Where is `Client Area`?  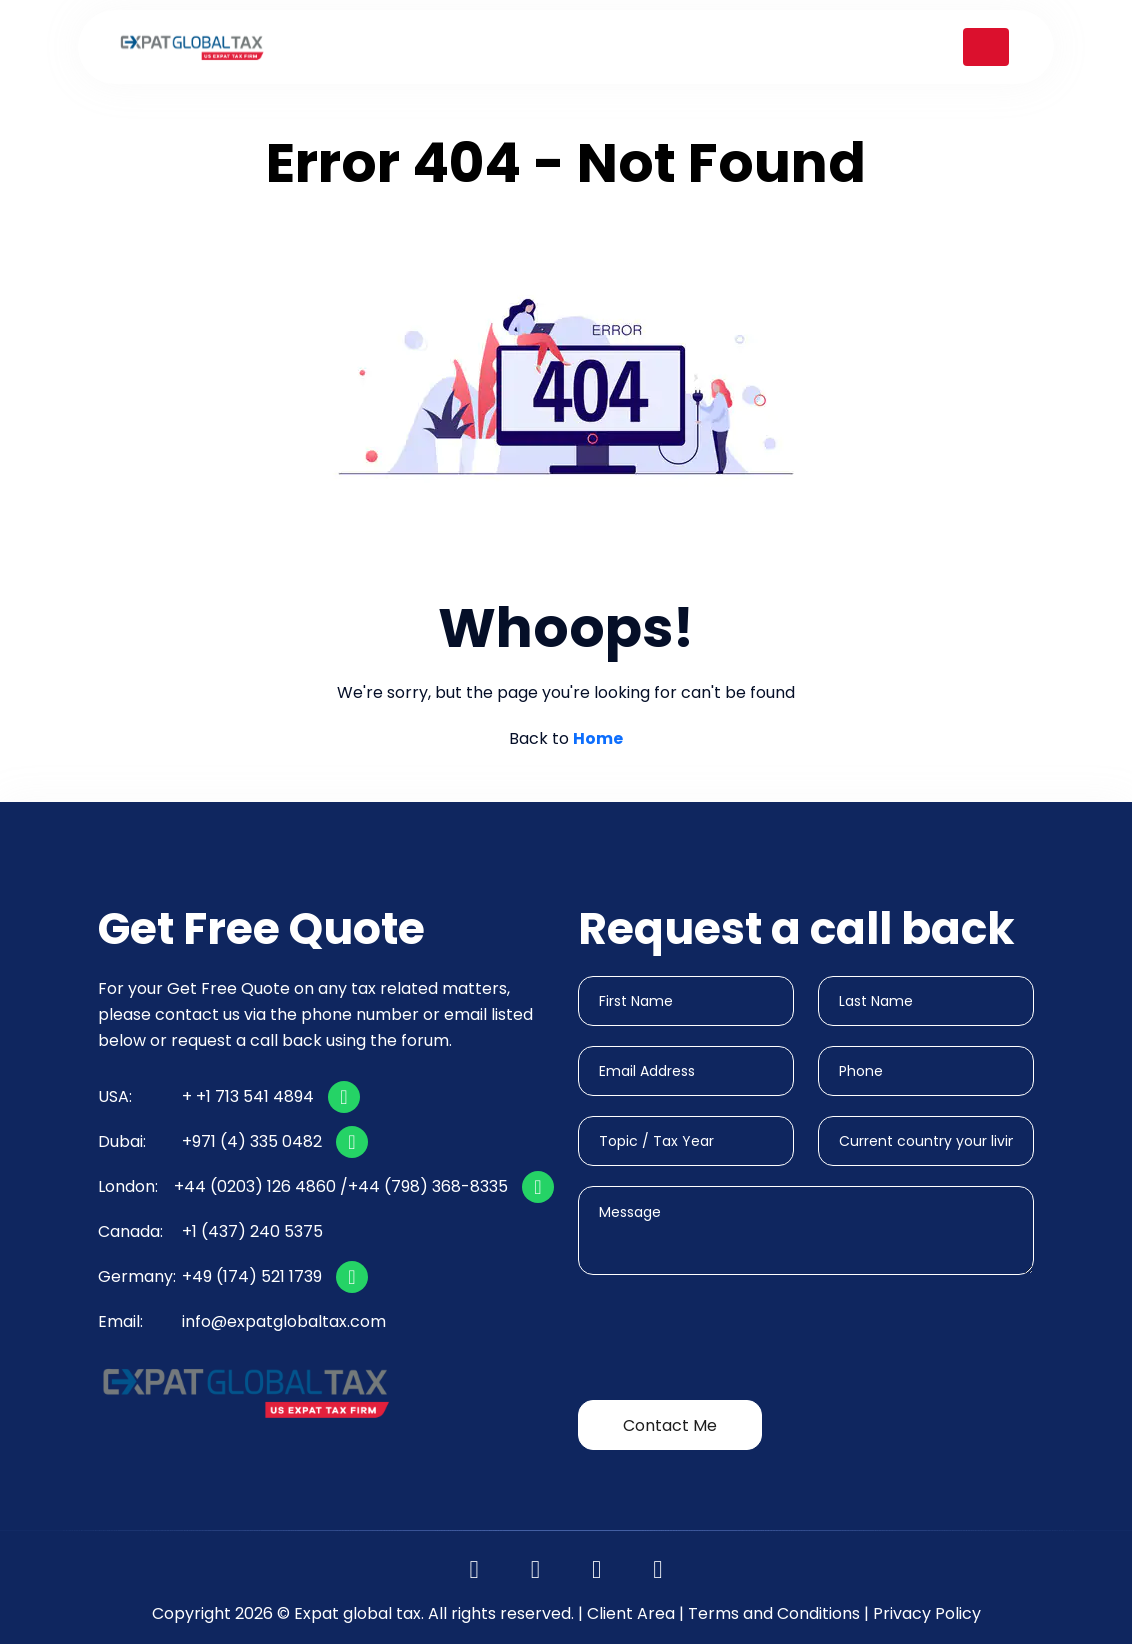 Client Area is located at coordinates (631, 1613).